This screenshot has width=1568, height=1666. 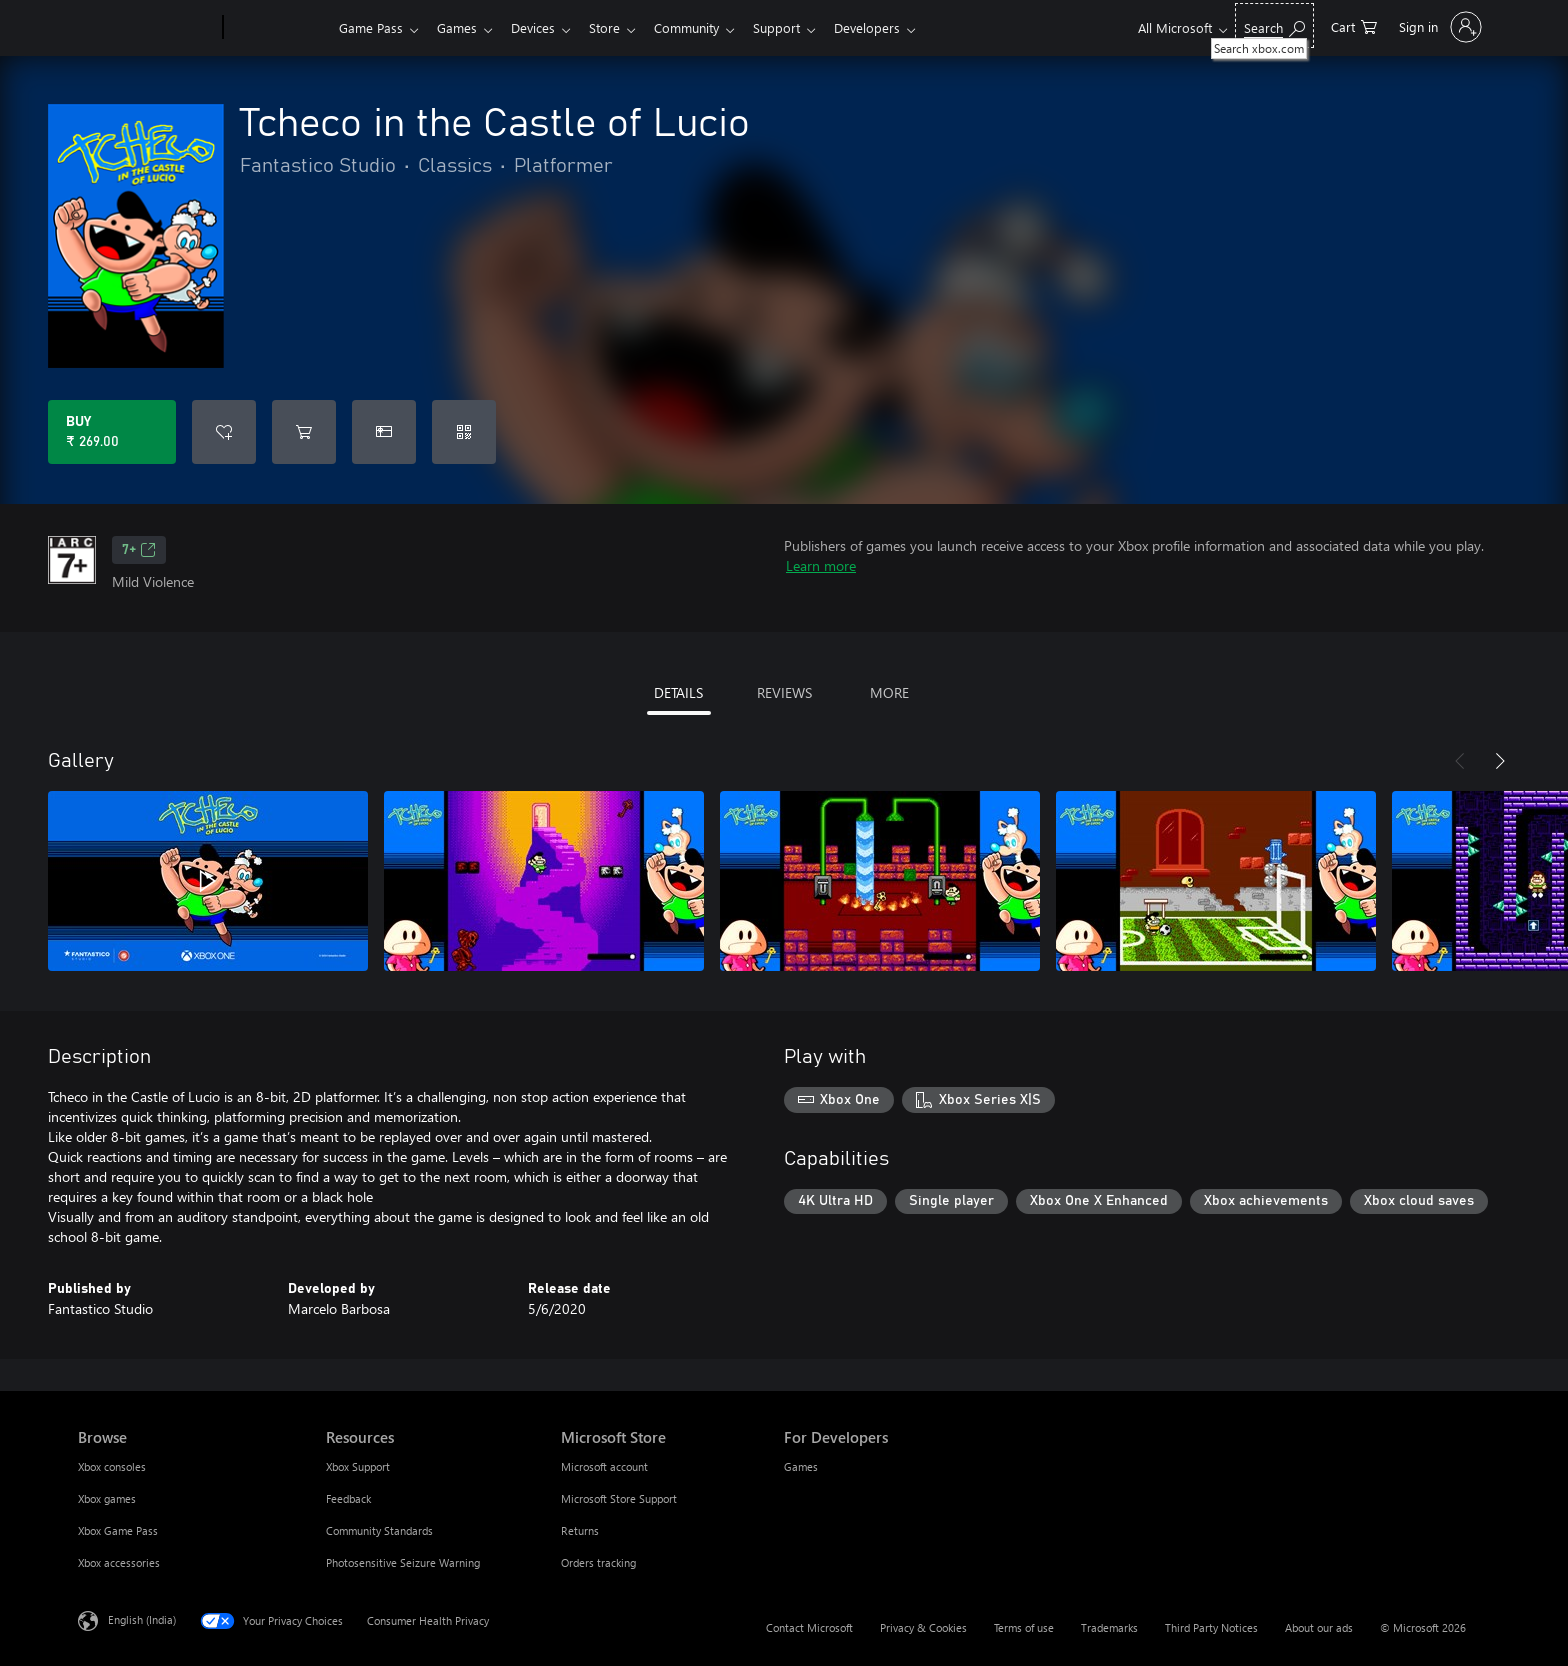 What do you see at coordinates (224, 432) in the screenshot?
I see `[Add Tcheco in the Castle of Lucio to wishlist]` at bounding box center [224, 432].